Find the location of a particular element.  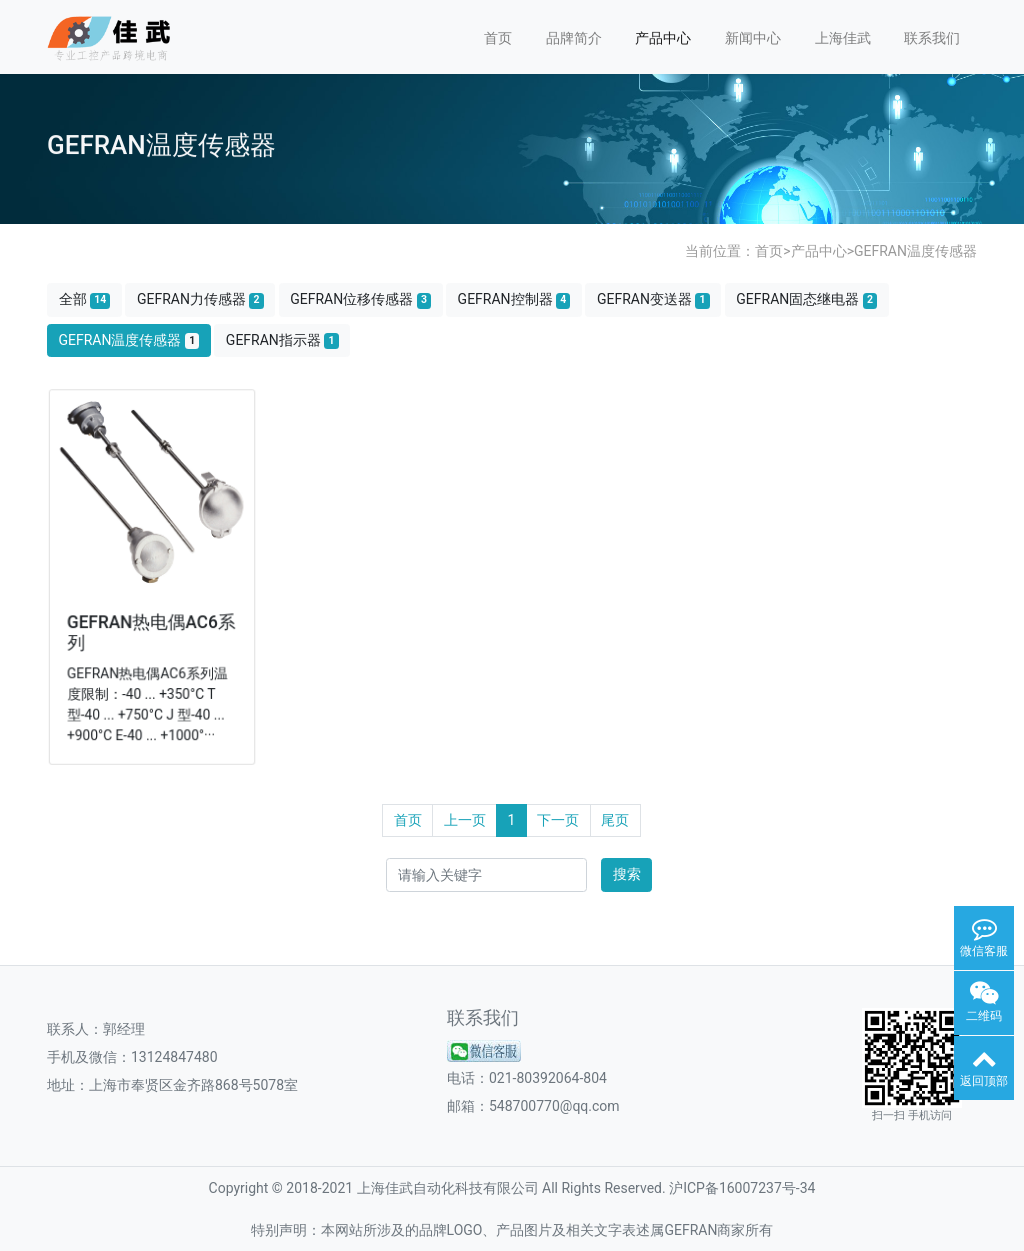

GEFRAN变送器 is located at coordinates (653, 299).